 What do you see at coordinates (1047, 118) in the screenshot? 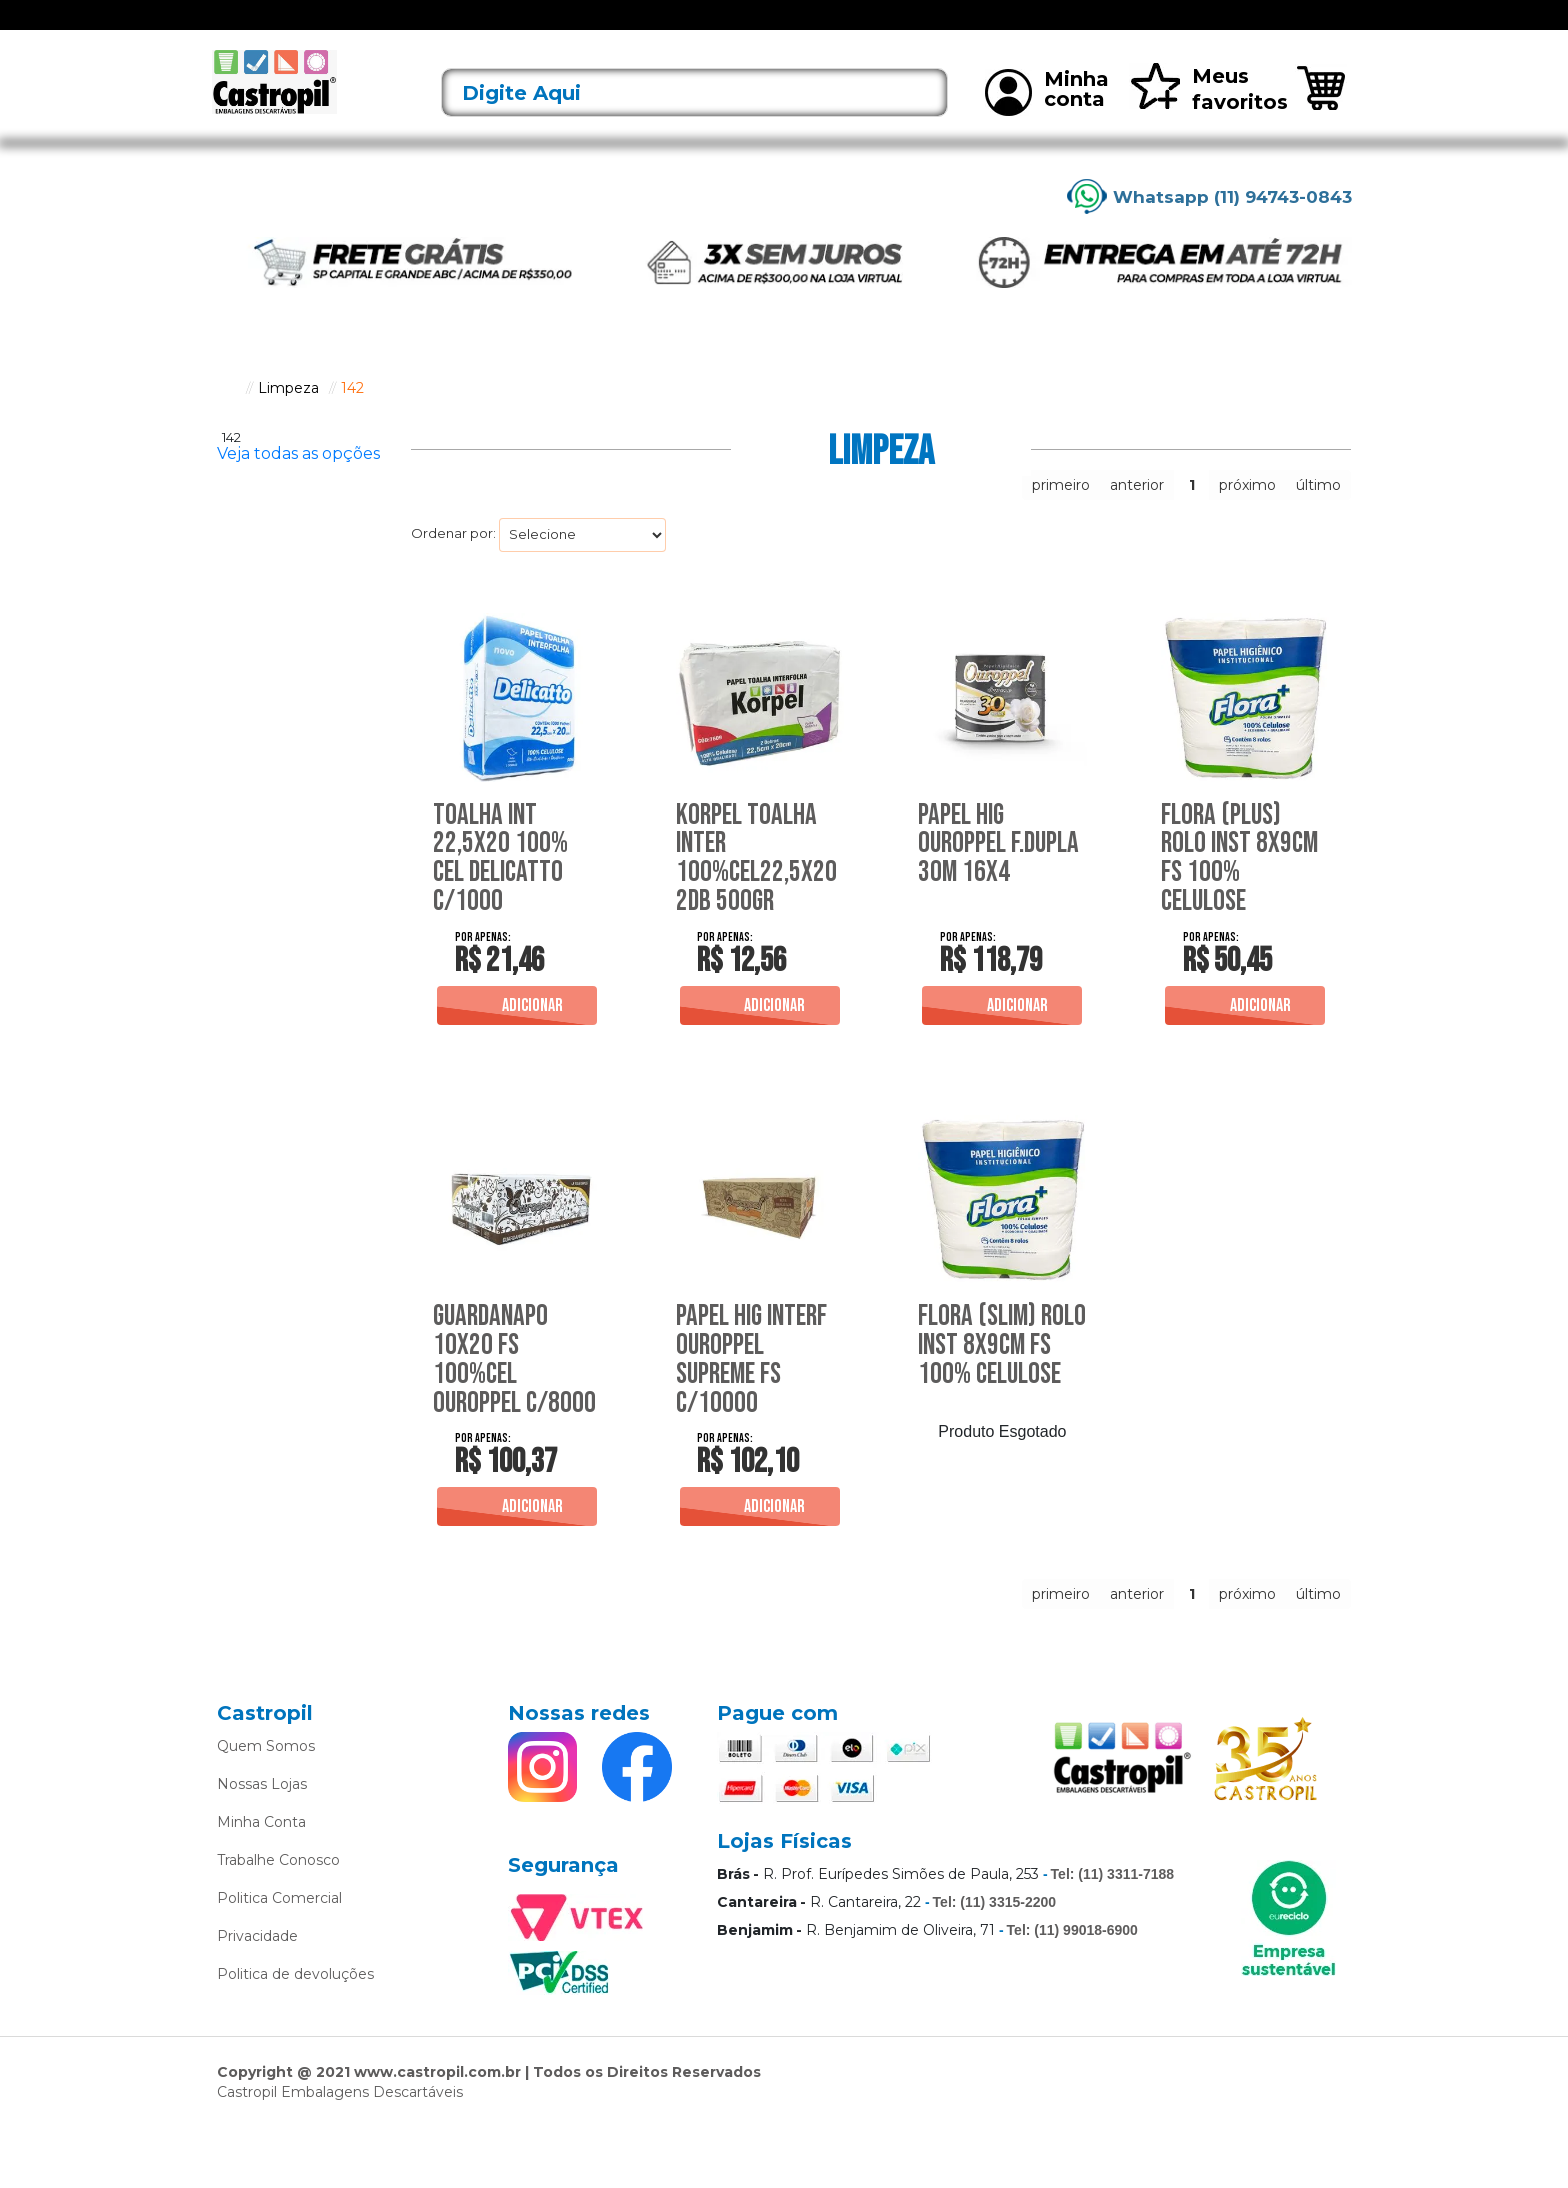
I see `Minha conta` at bounding box center [1047, 118].